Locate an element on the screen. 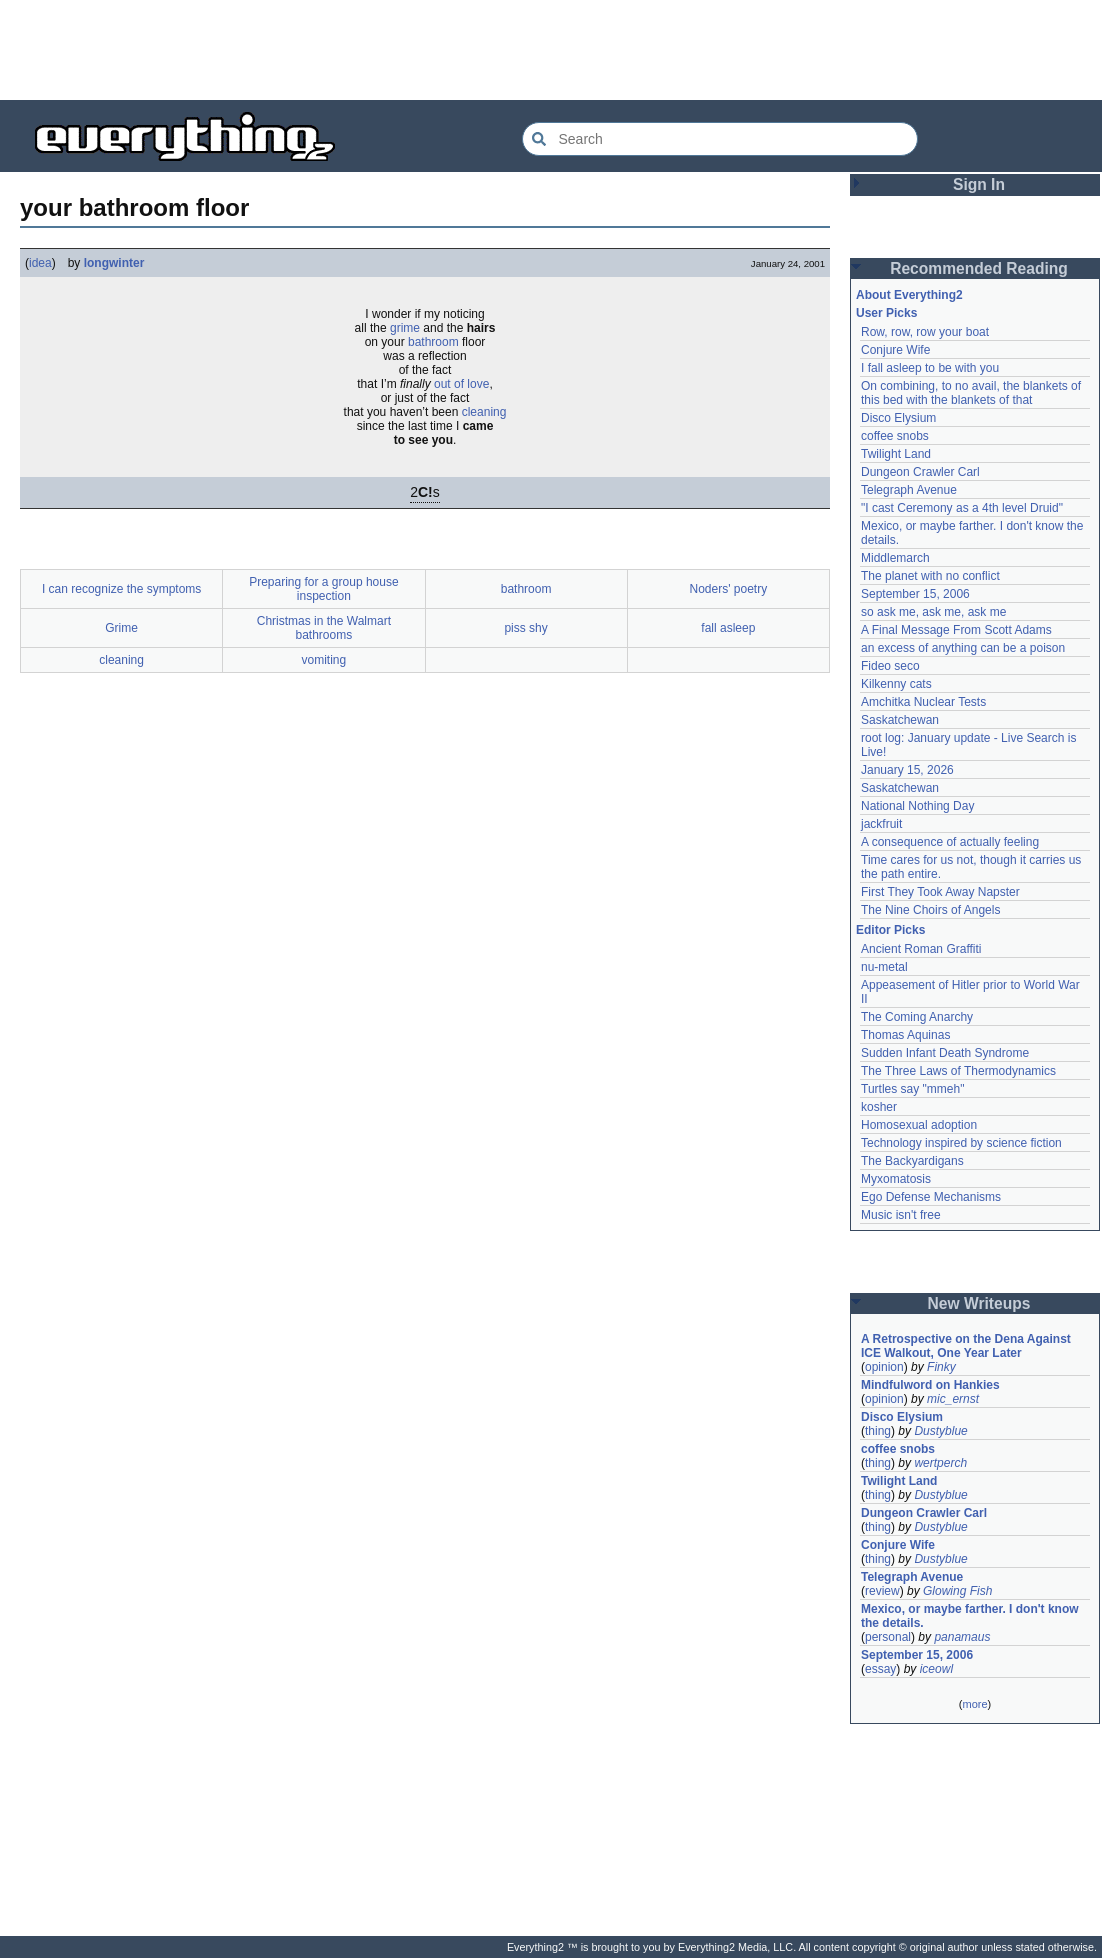 The image size is (1102, 1958). iceowl is located at coordinates (936, 1669).